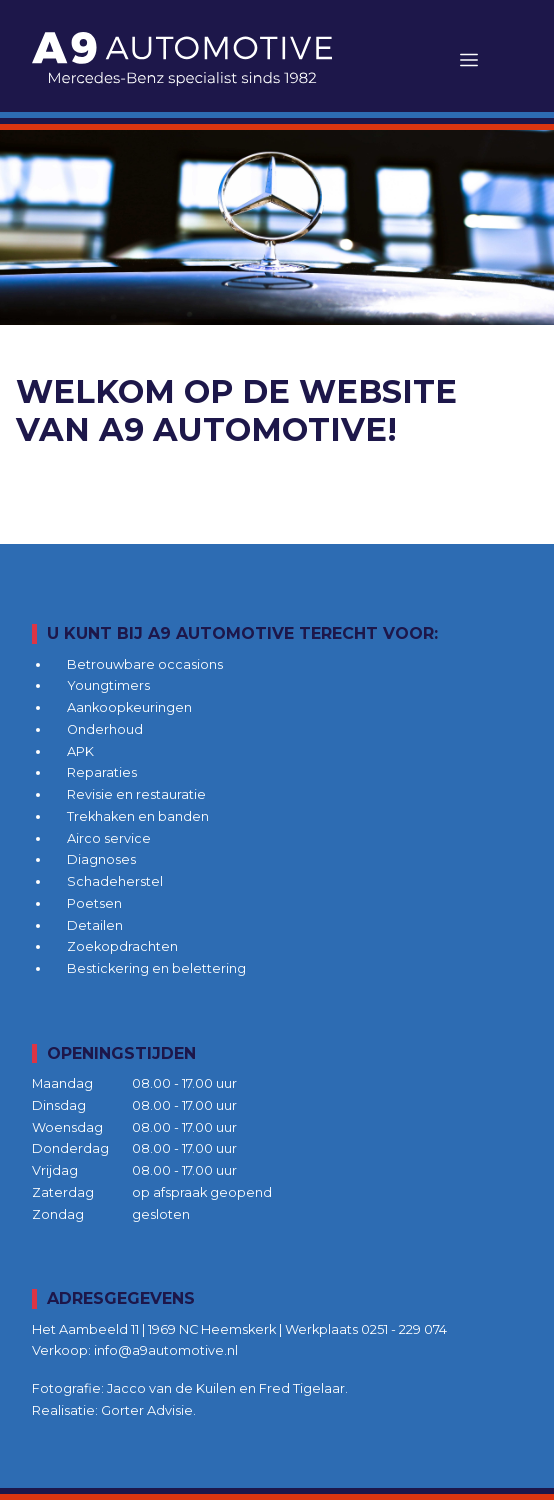 This screenshot has width=554, height=1500. What do you see at coordinates (136, 794) in the screenshot?
I see `Revisie en restauratie` at bounding box center [136, 794].